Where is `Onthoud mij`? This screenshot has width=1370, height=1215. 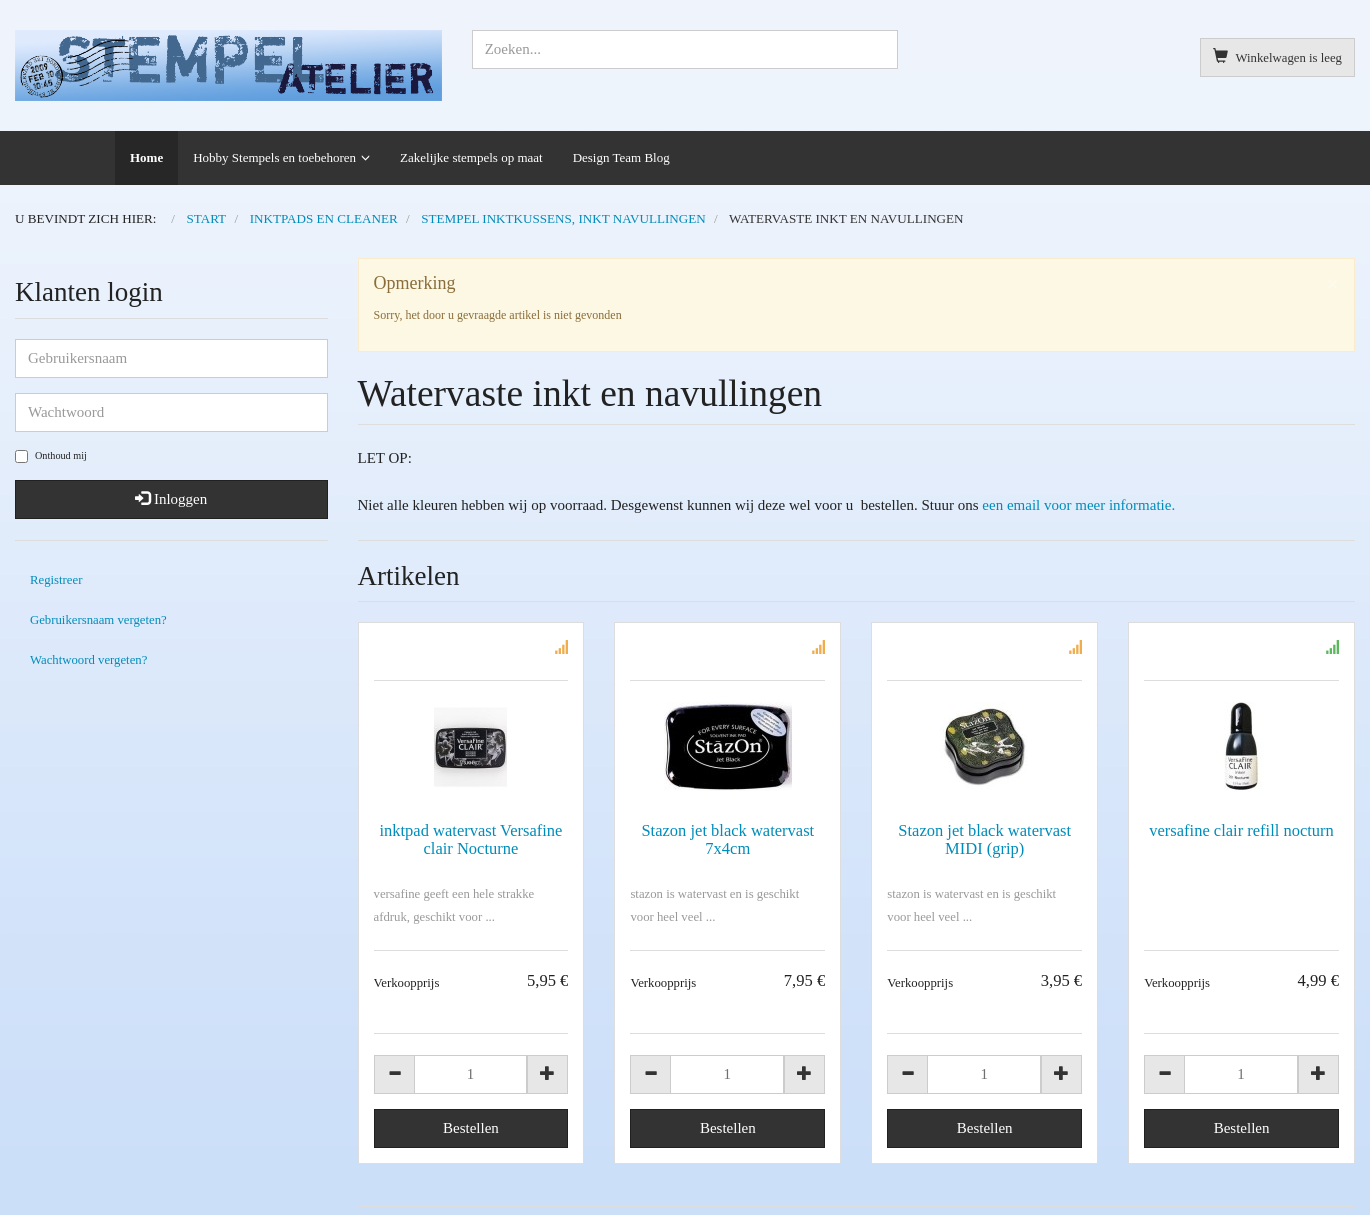 Onthoud mij is located at coordinates (51, 456).